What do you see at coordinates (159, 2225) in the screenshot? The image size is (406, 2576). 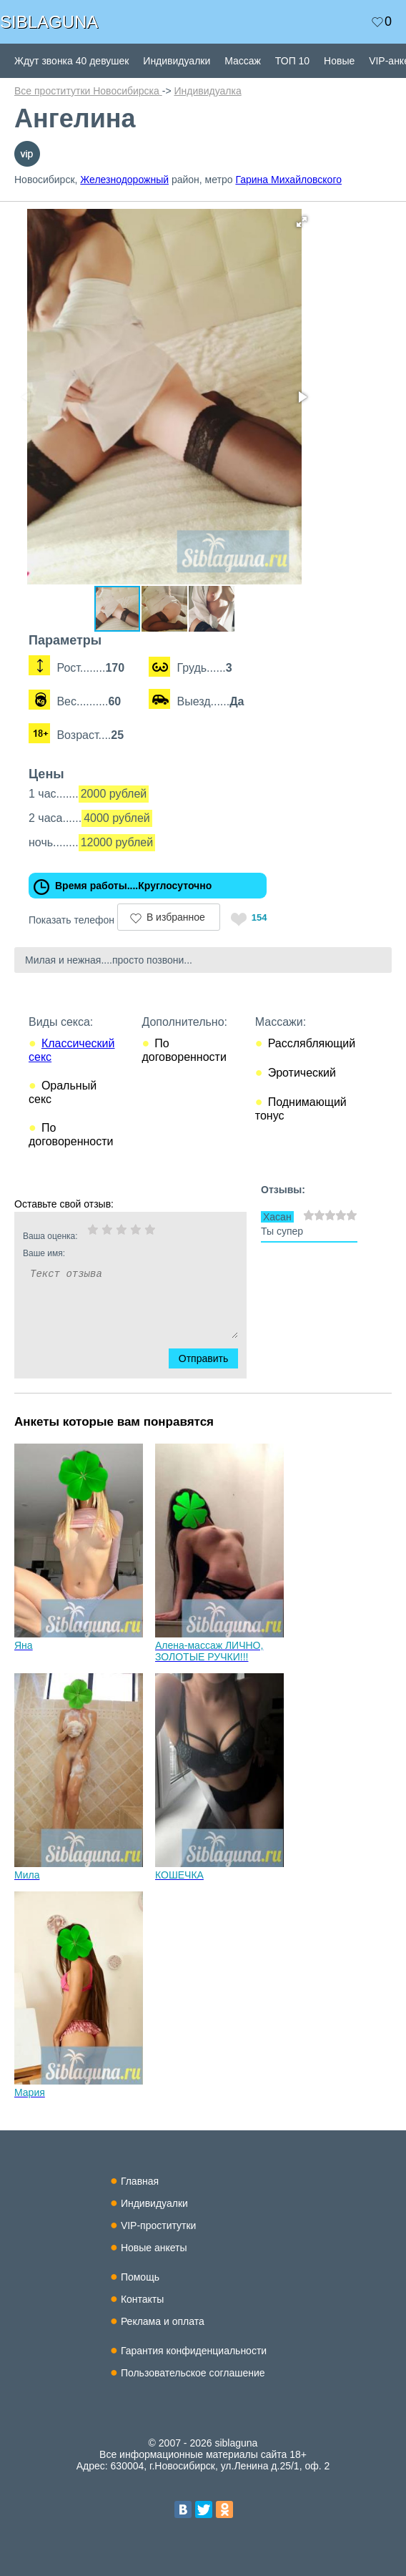 I see `VIP-проститутки` at bounding box center [159, 2225].